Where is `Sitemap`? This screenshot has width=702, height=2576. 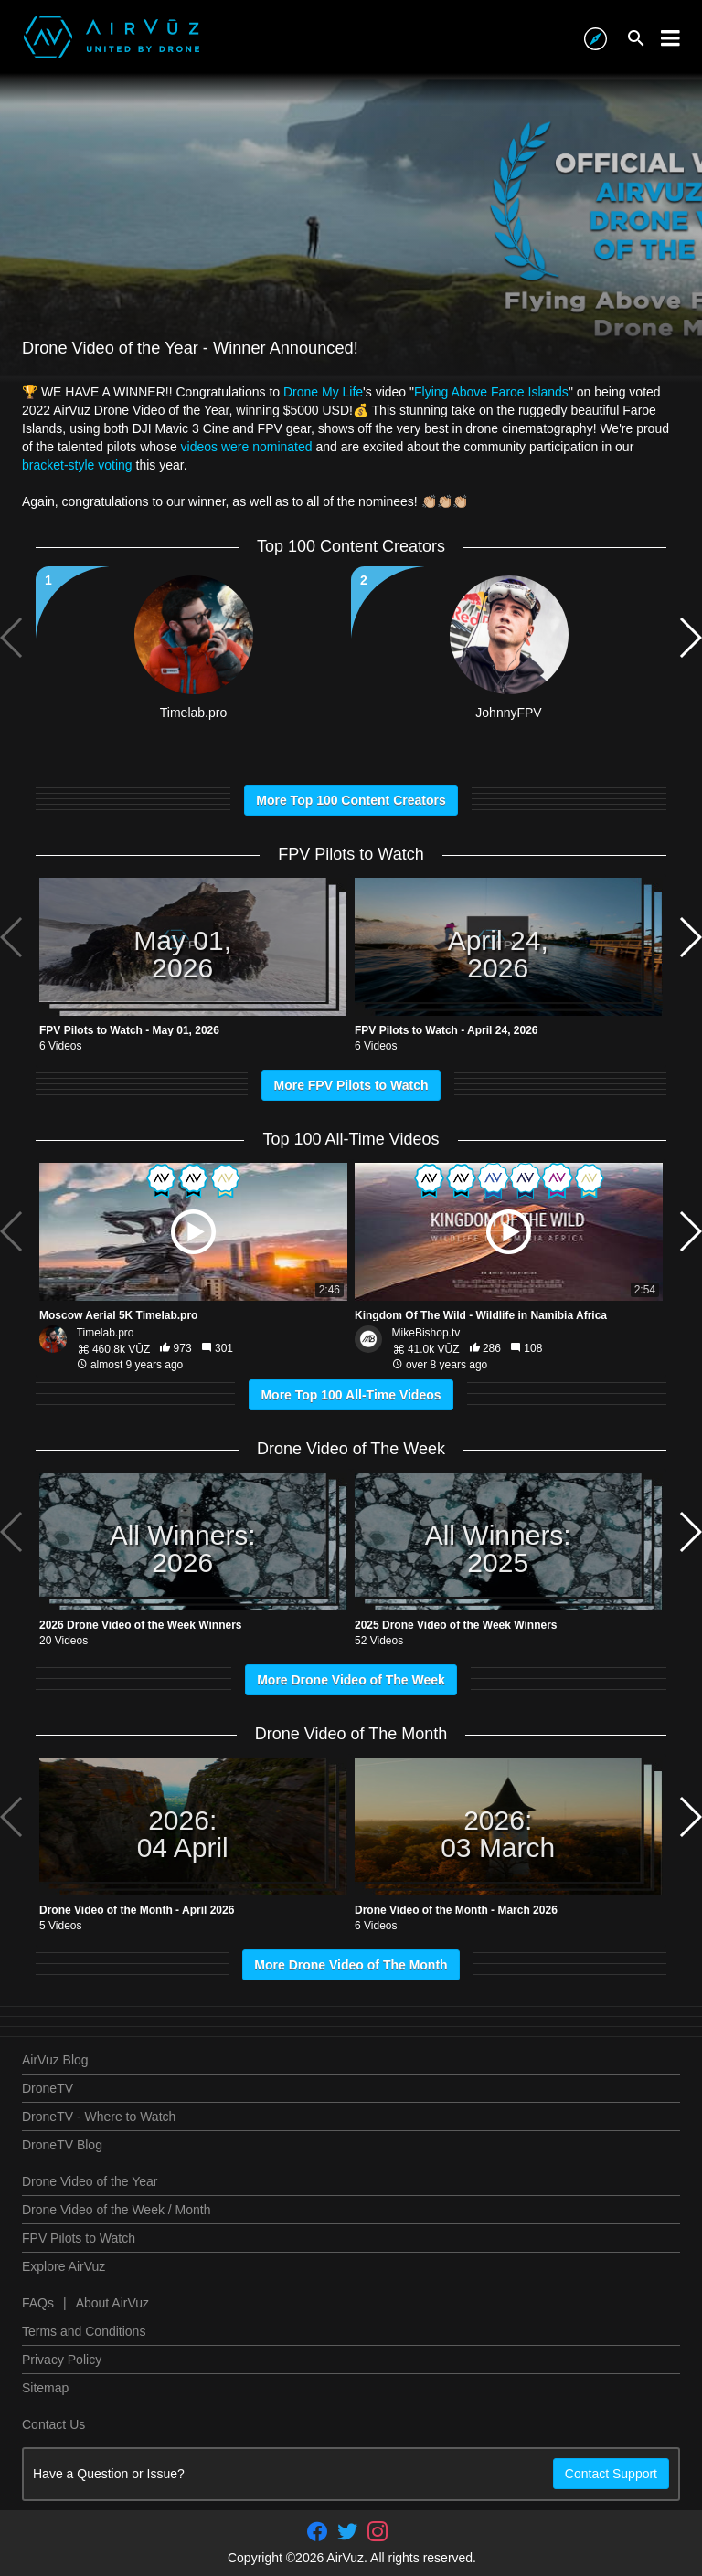 Sitemap is located at coordinates (45, 2388).